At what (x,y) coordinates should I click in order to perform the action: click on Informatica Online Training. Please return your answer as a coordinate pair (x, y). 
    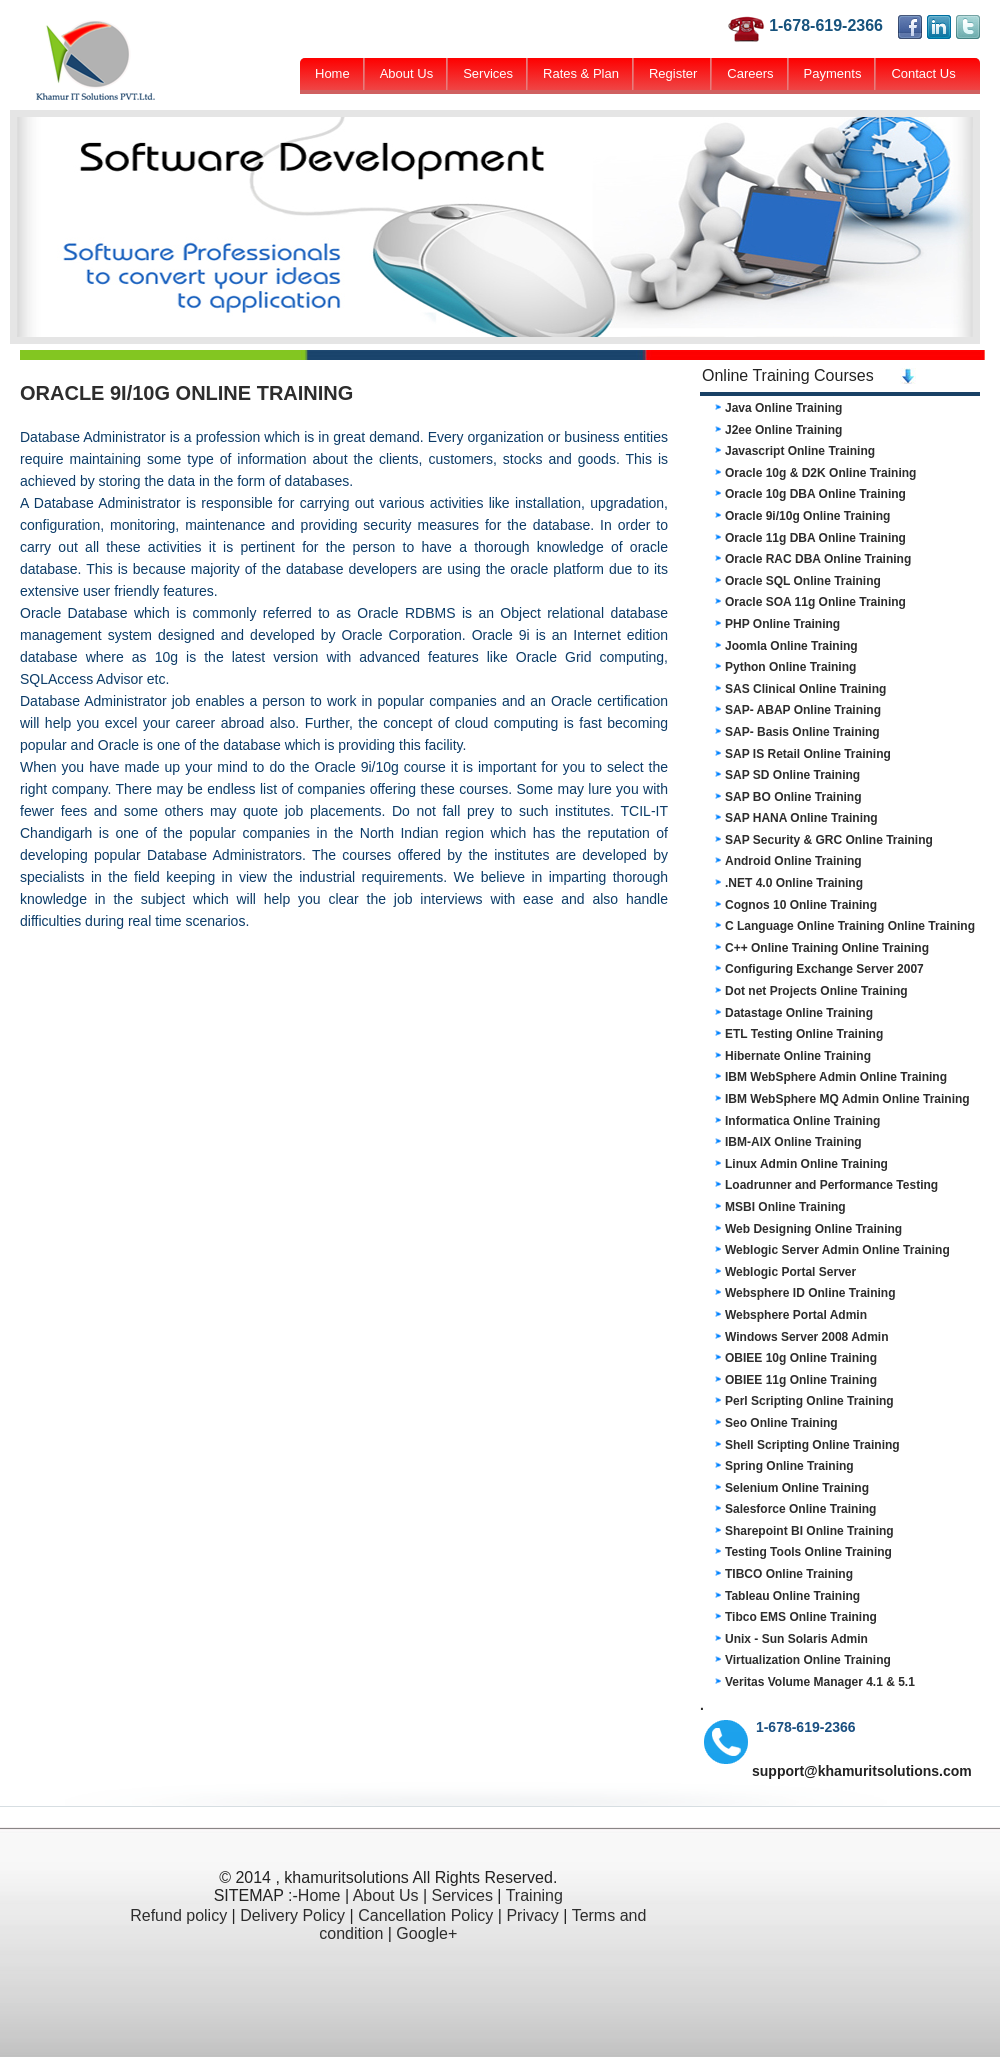
    Looking at the image, I should click on (802, 1121).